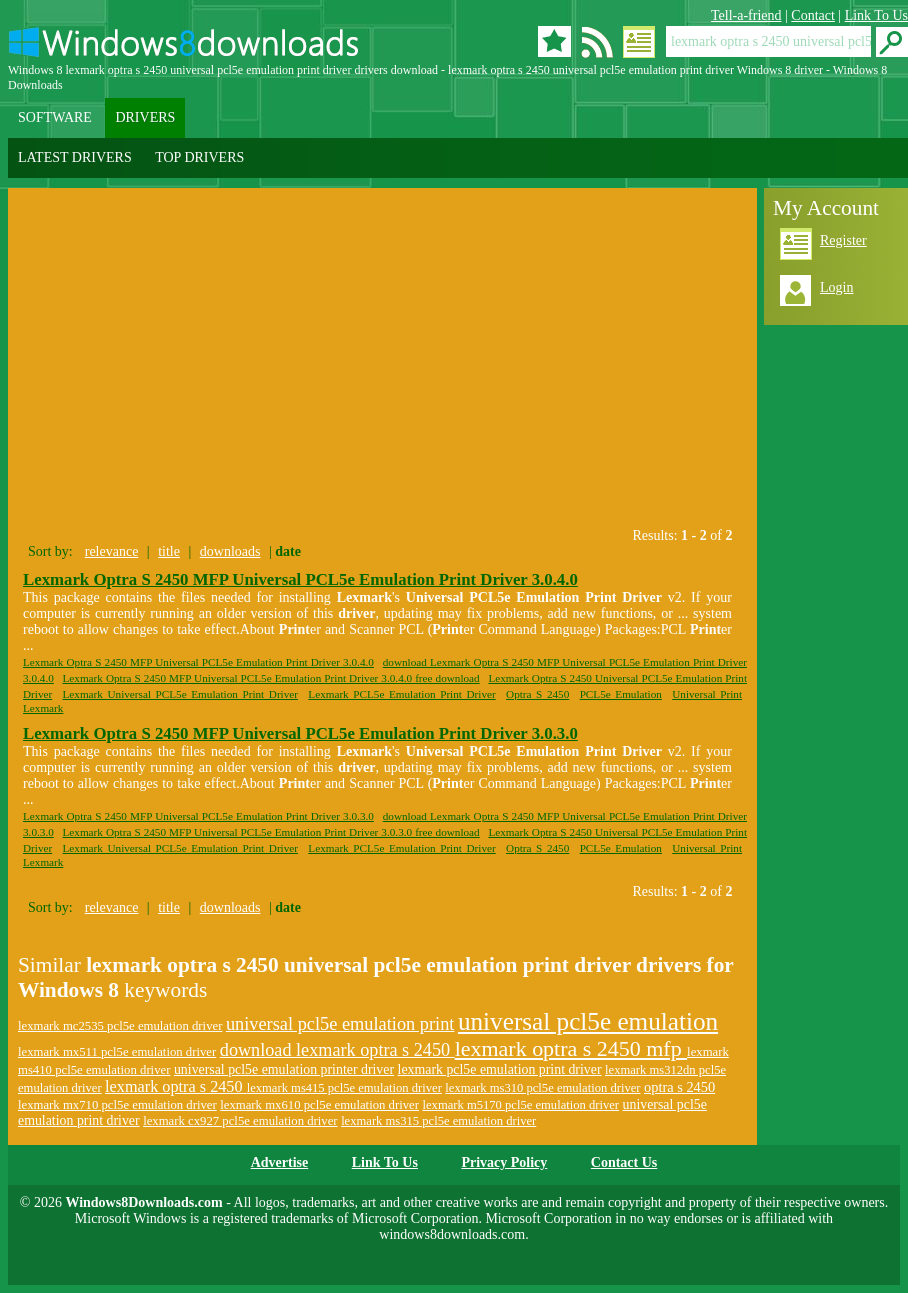 Image resolution: width=908 pixels, height=1293 pixels. I want to click on lexmark ms415 pcl5e emulation driver, so click(344, 1088).